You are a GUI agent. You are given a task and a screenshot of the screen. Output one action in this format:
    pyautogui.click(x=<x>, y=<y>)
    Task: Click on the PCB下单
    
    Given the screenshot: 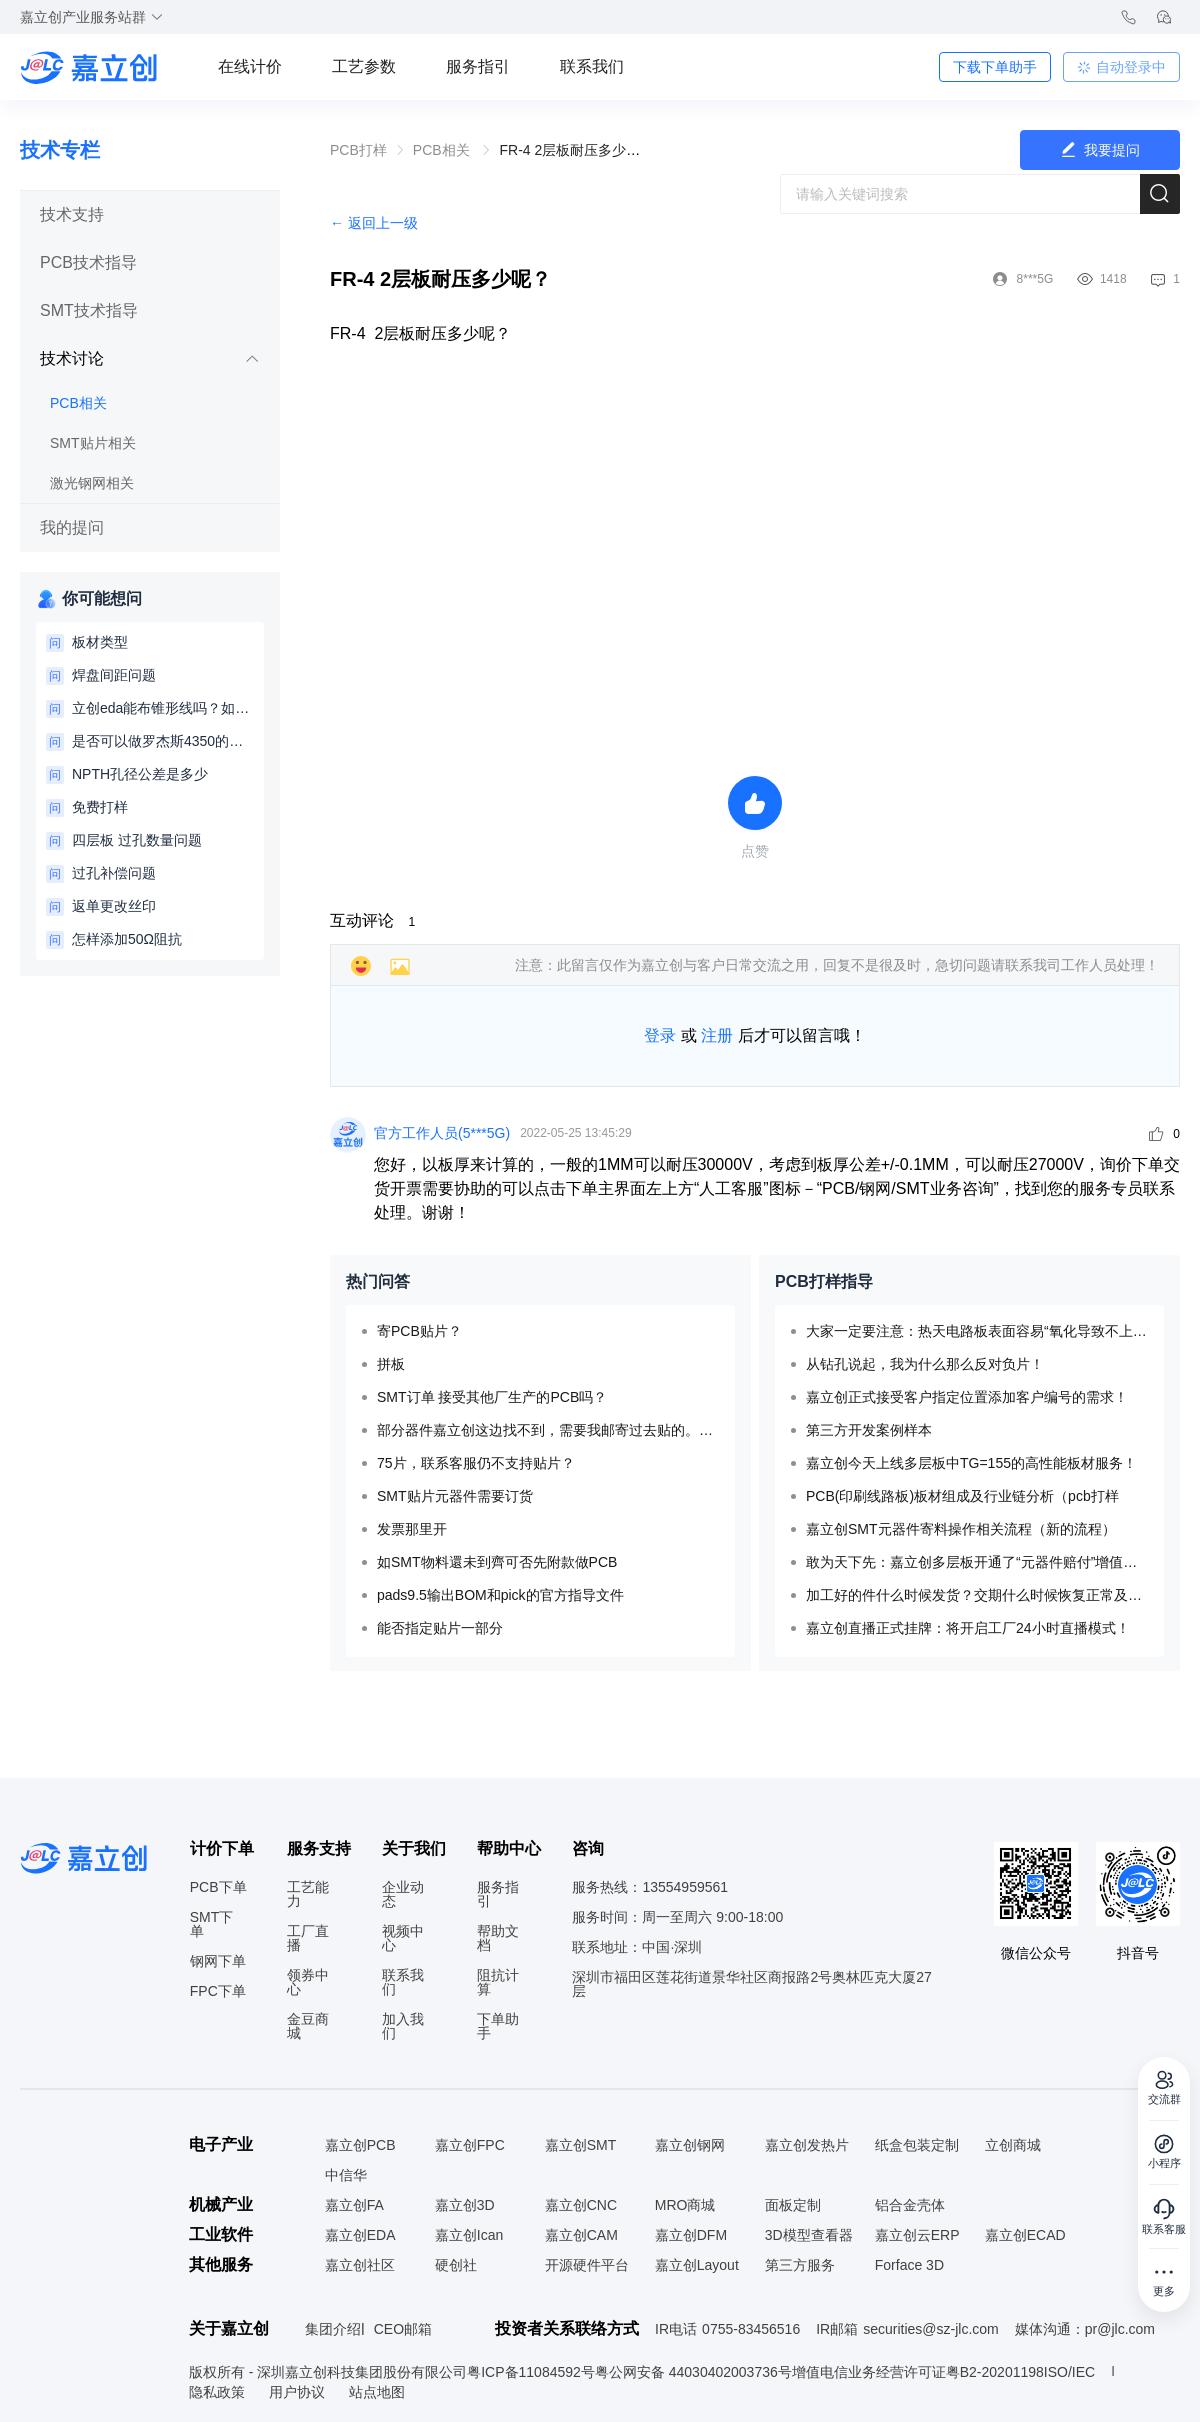 What is the action you would take?
    pyautogui.click(x=218, y=1887)
    